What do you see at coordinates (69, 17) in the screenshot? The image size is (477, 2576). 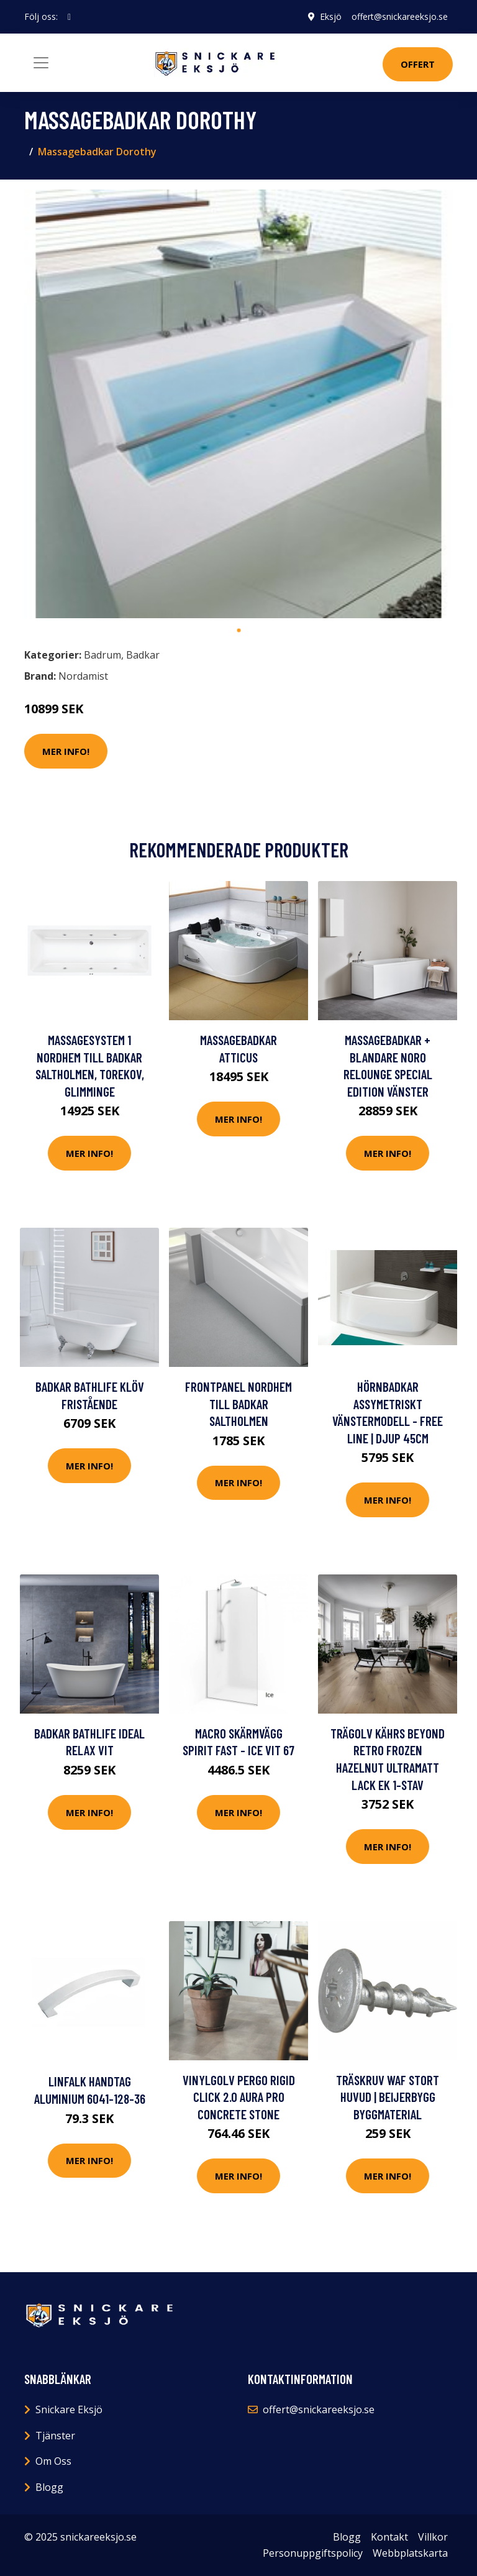 I see `[social profile]` at bounding box center [69, 17].